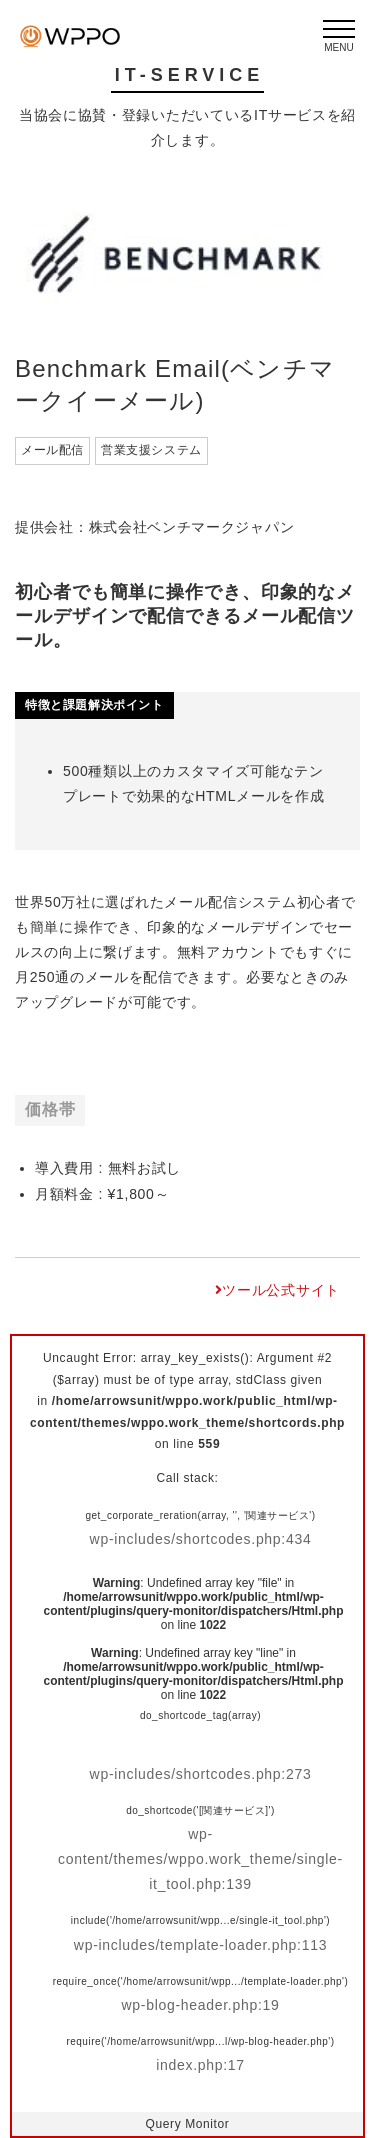  Describe the element at coordinates (281, 1290) in the screenshot. I see `ツール公式サイト` at that location.